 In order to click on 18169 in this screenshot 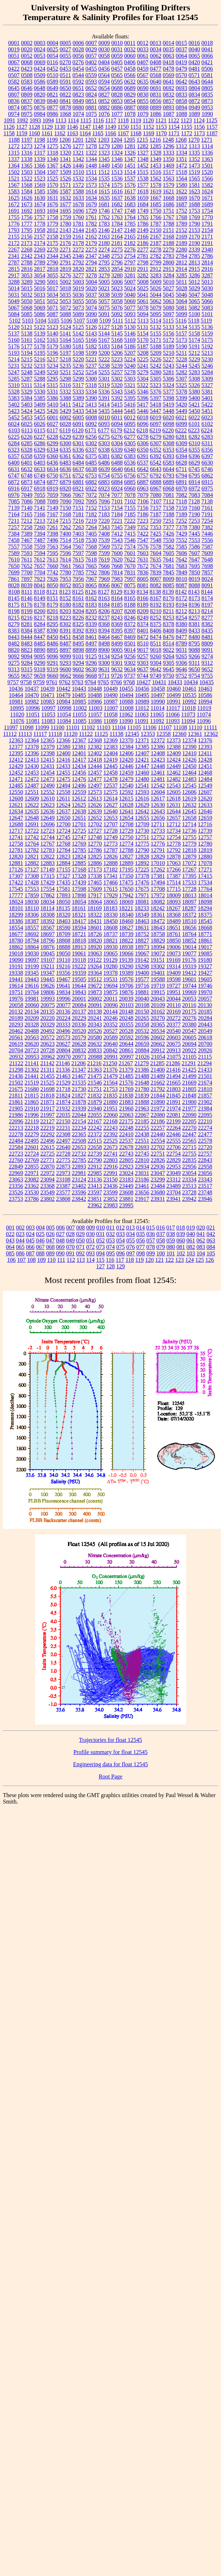, I will do `click(94, 908)`.